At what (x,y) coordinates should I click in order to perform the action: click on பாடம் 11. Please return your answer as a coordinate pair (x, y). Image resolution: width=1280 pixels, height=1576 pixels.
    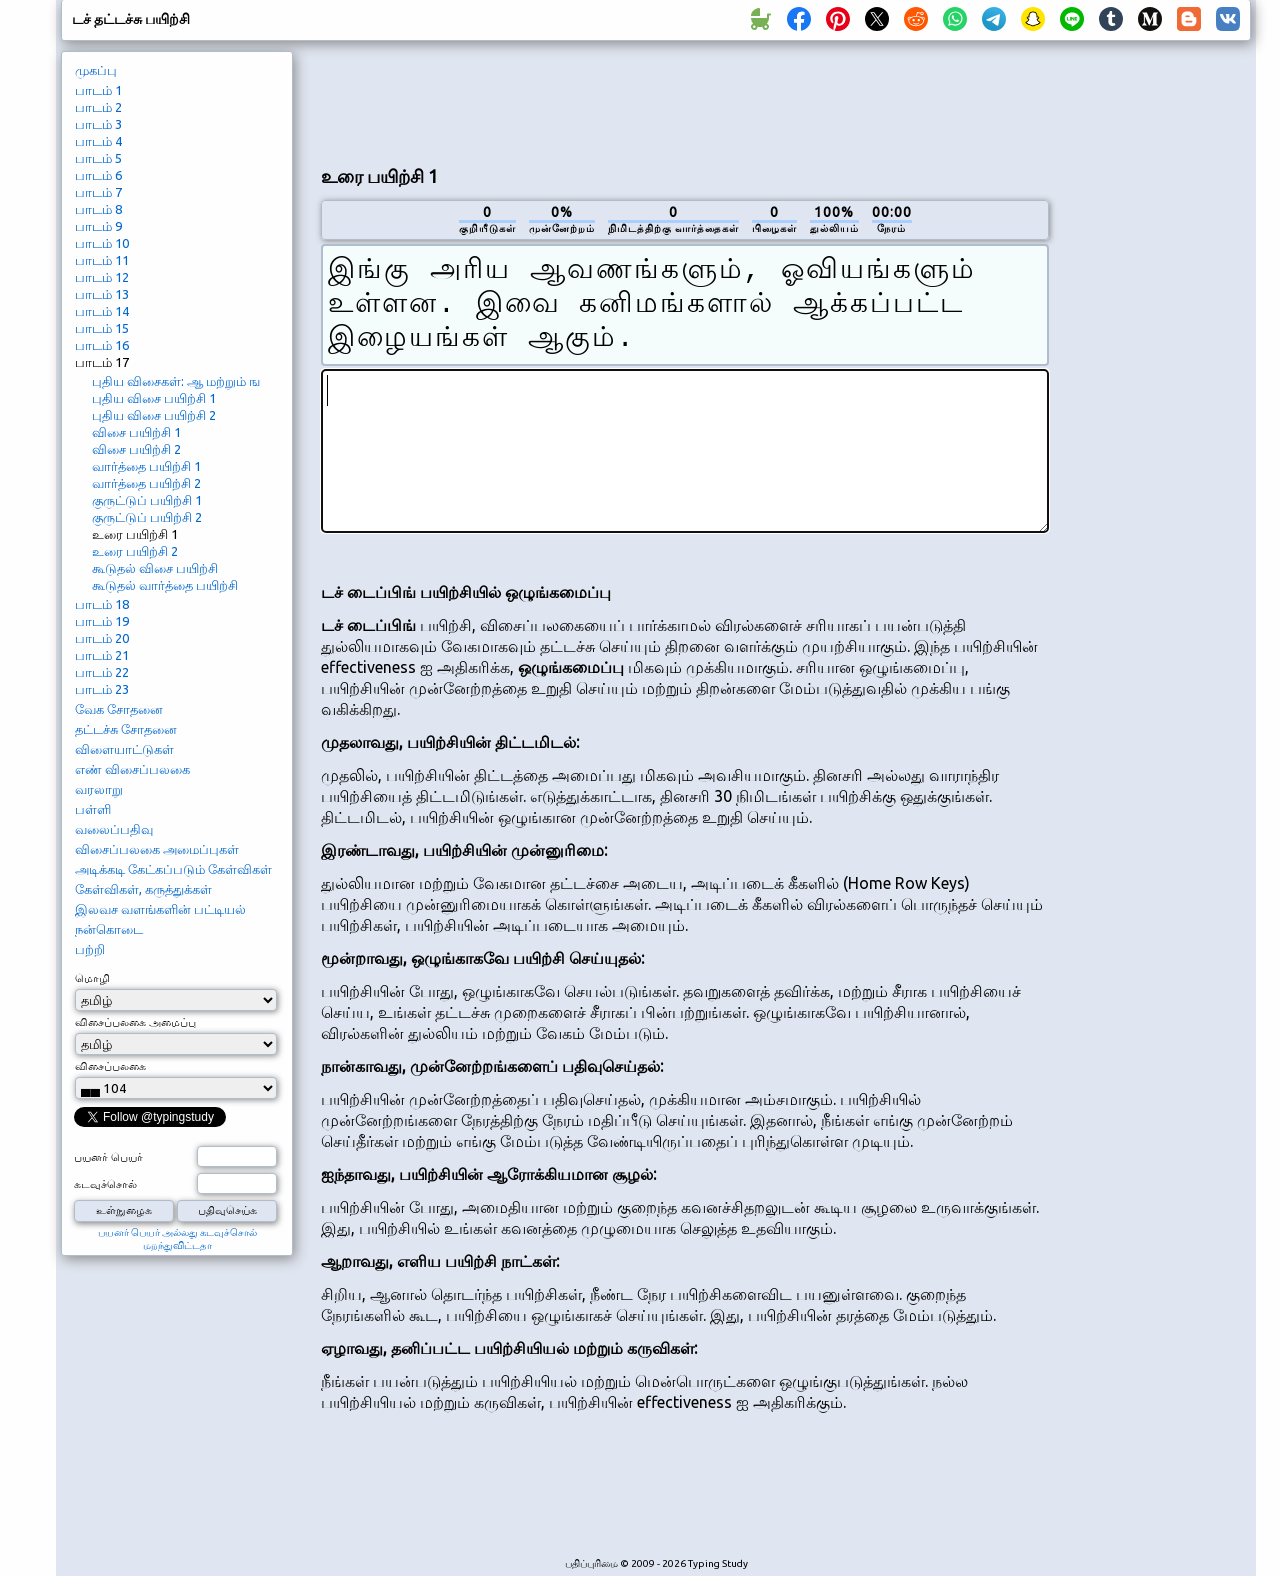
    Looking at the image, I should click on (102, 260).